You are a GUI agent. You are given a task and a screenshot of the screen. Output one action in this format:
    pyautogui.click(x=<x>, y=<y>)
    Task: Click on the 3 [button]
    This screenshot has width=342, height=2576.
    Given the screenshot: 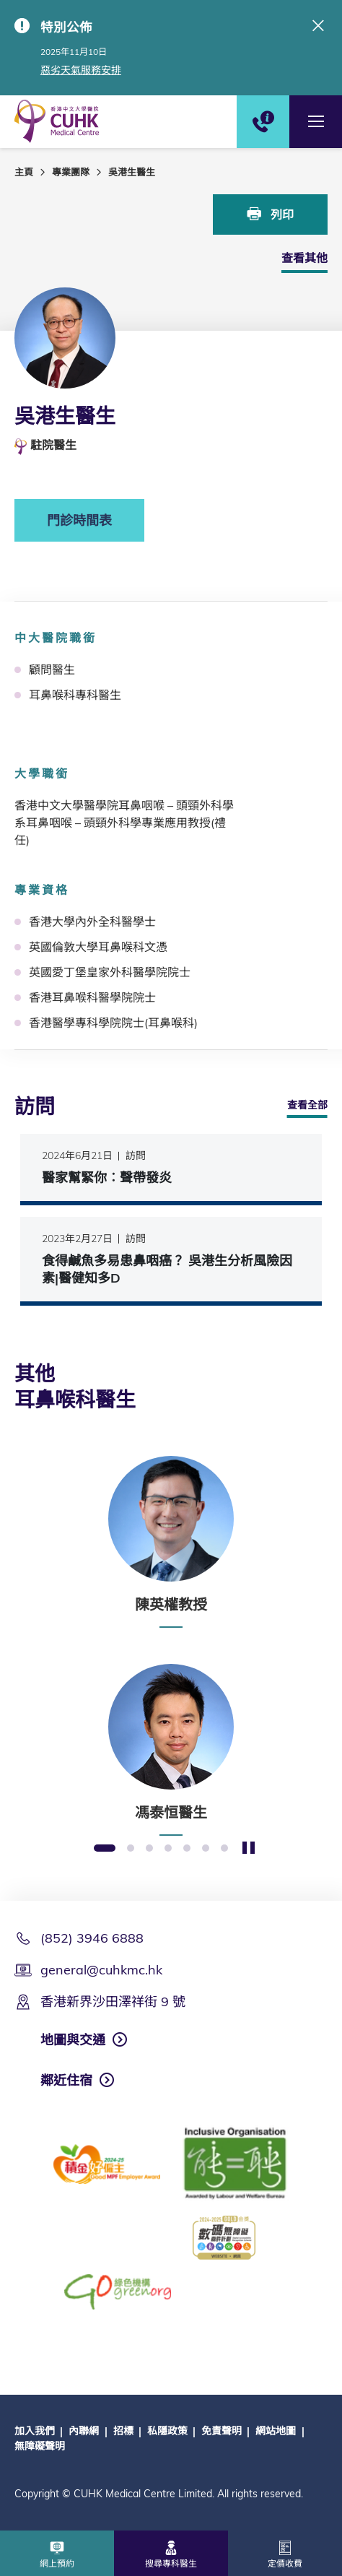 What is the action you would take?
    pyautogui.click(x=149, y=1849)
    